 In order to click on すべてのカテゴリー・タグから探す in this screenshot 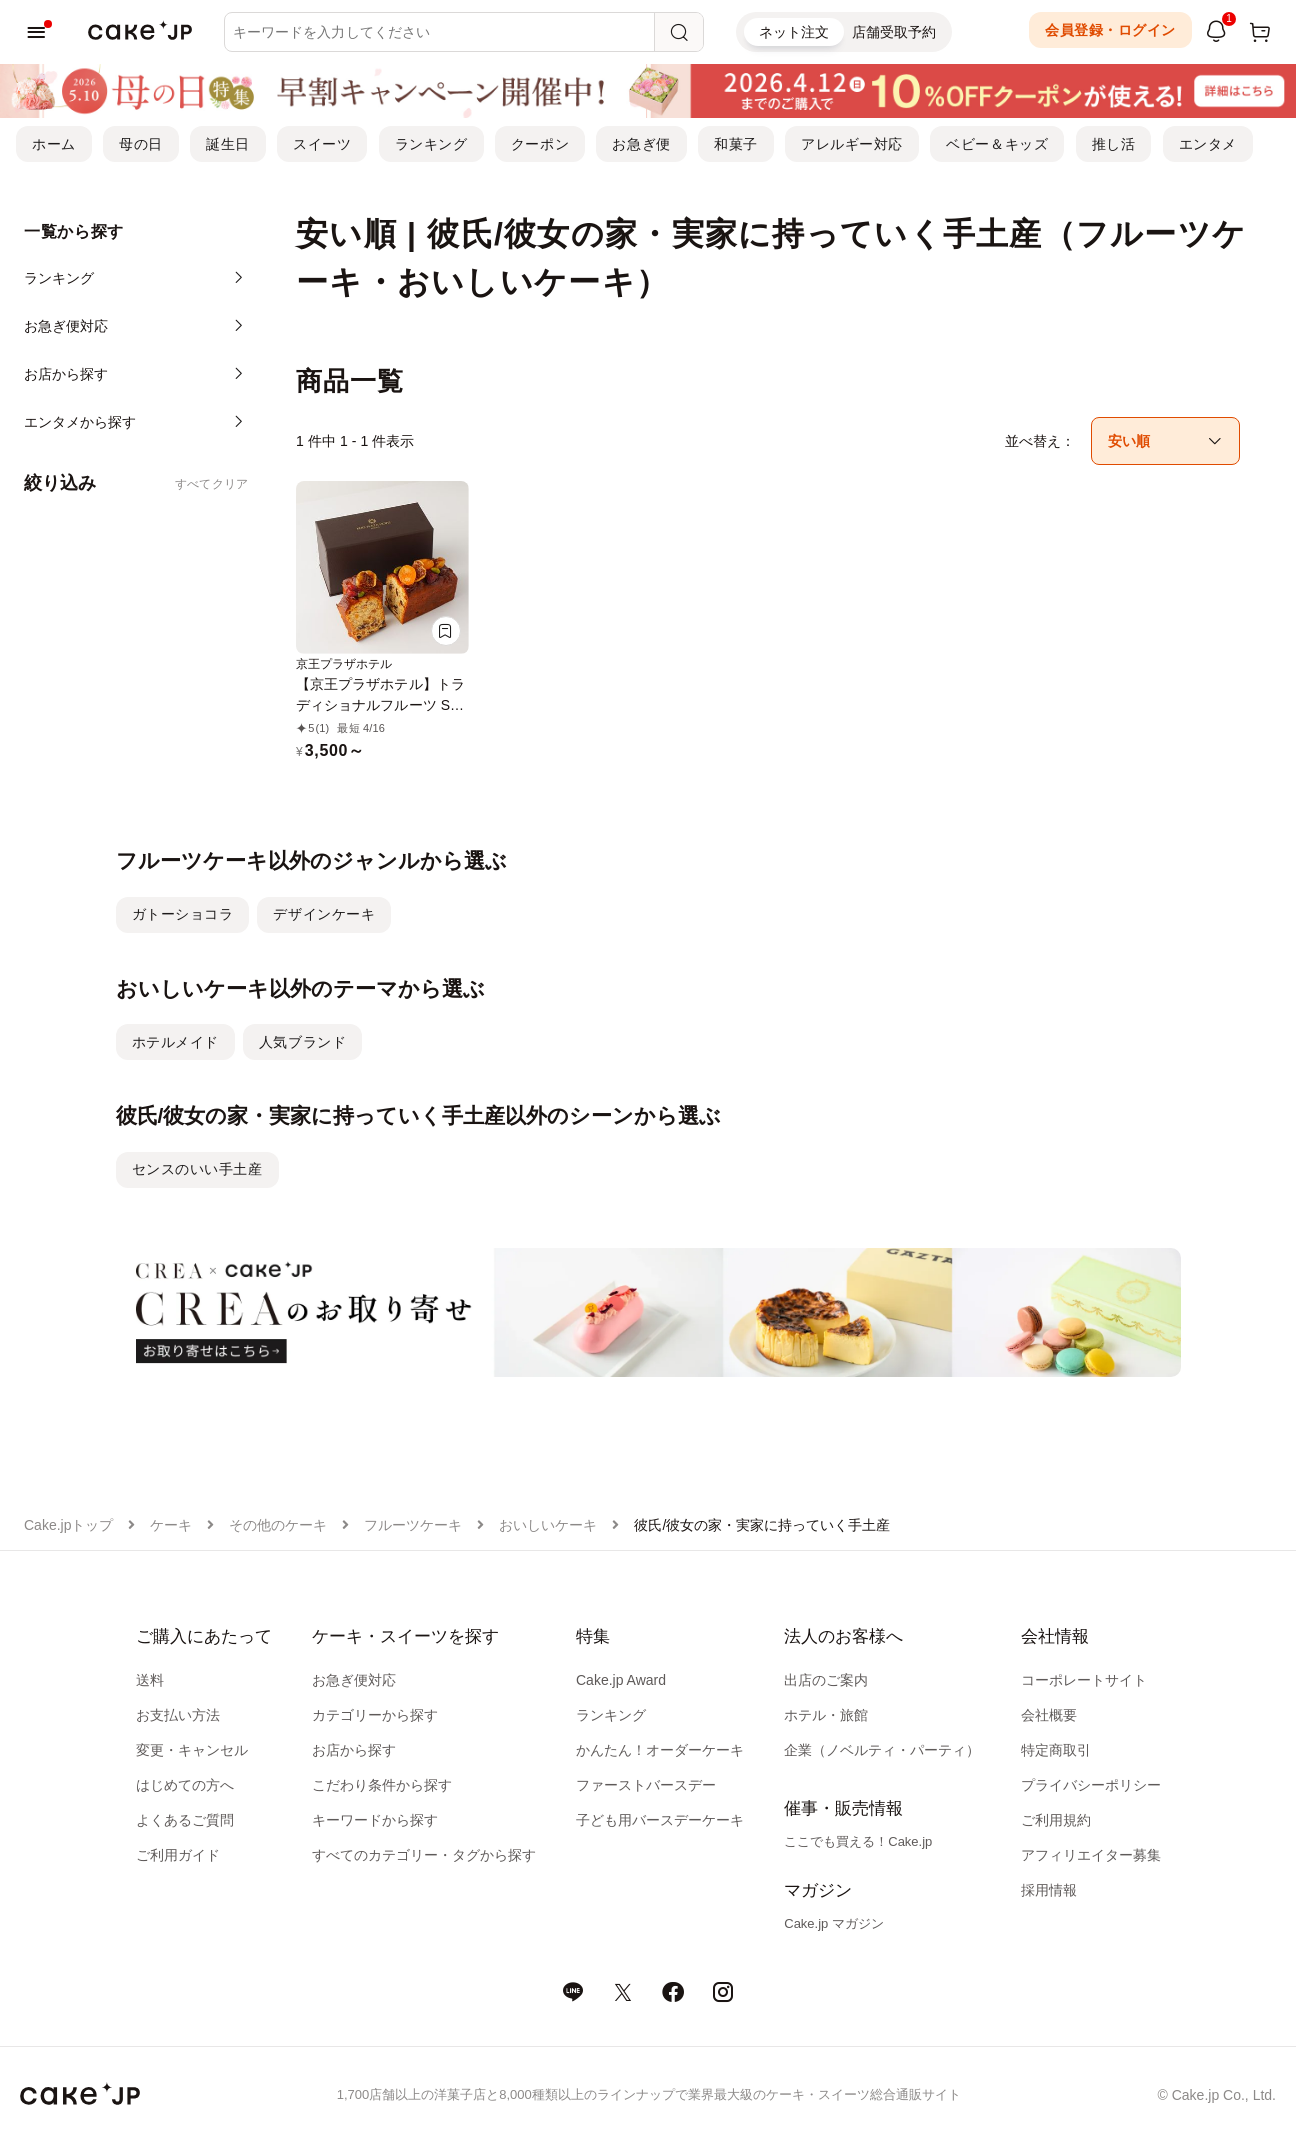, I will do `click(424, 1855)`.